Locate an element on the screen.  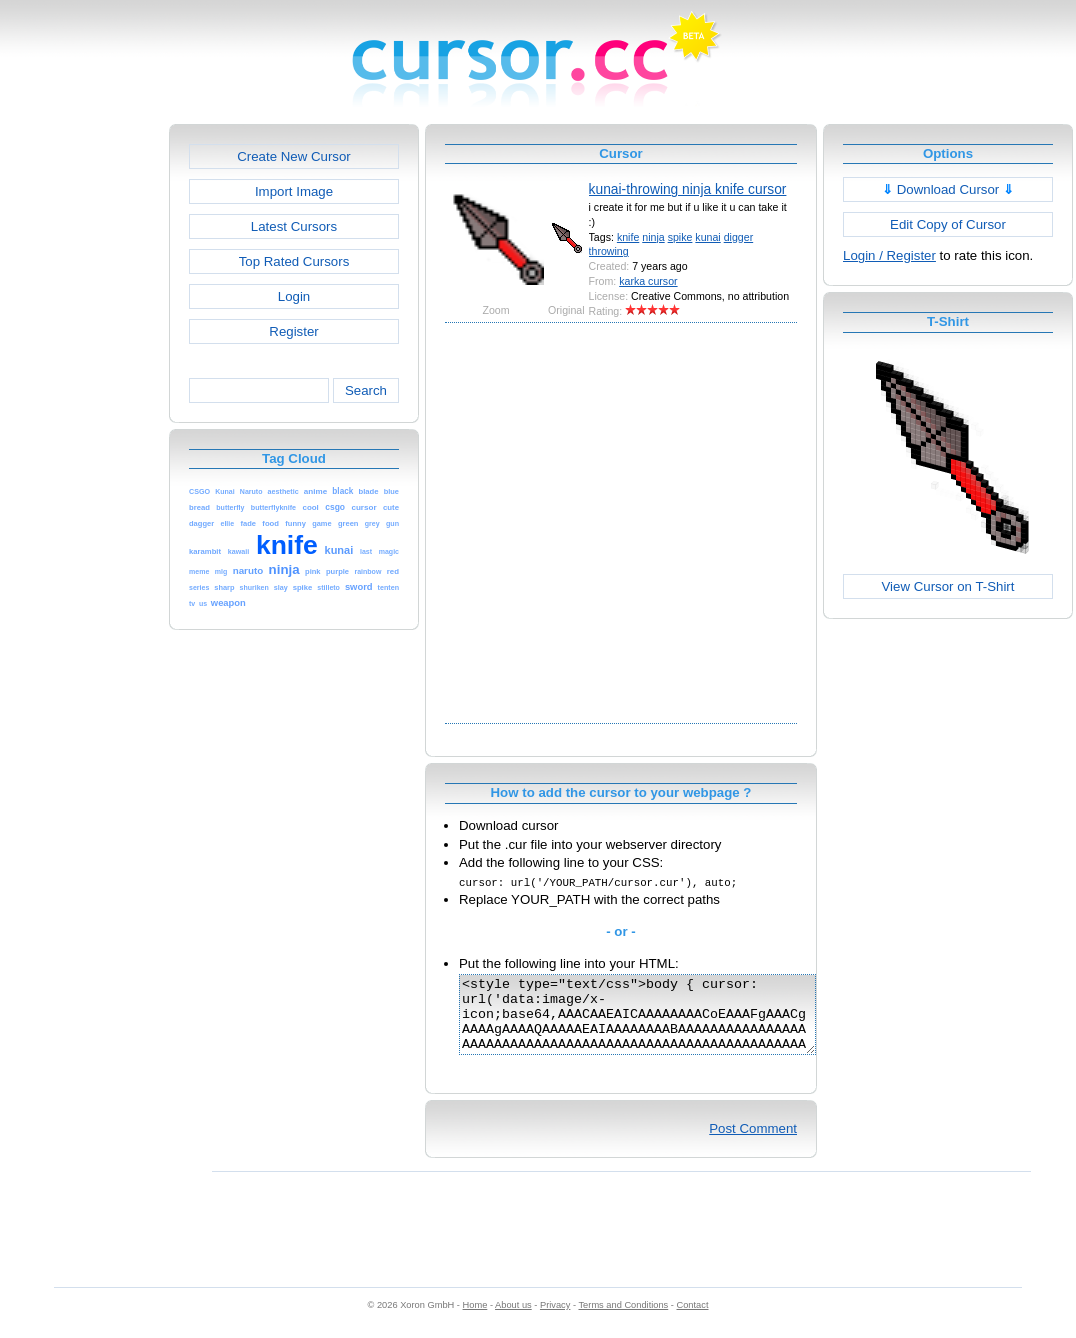
Import Image is located at coordinates (294, 191).